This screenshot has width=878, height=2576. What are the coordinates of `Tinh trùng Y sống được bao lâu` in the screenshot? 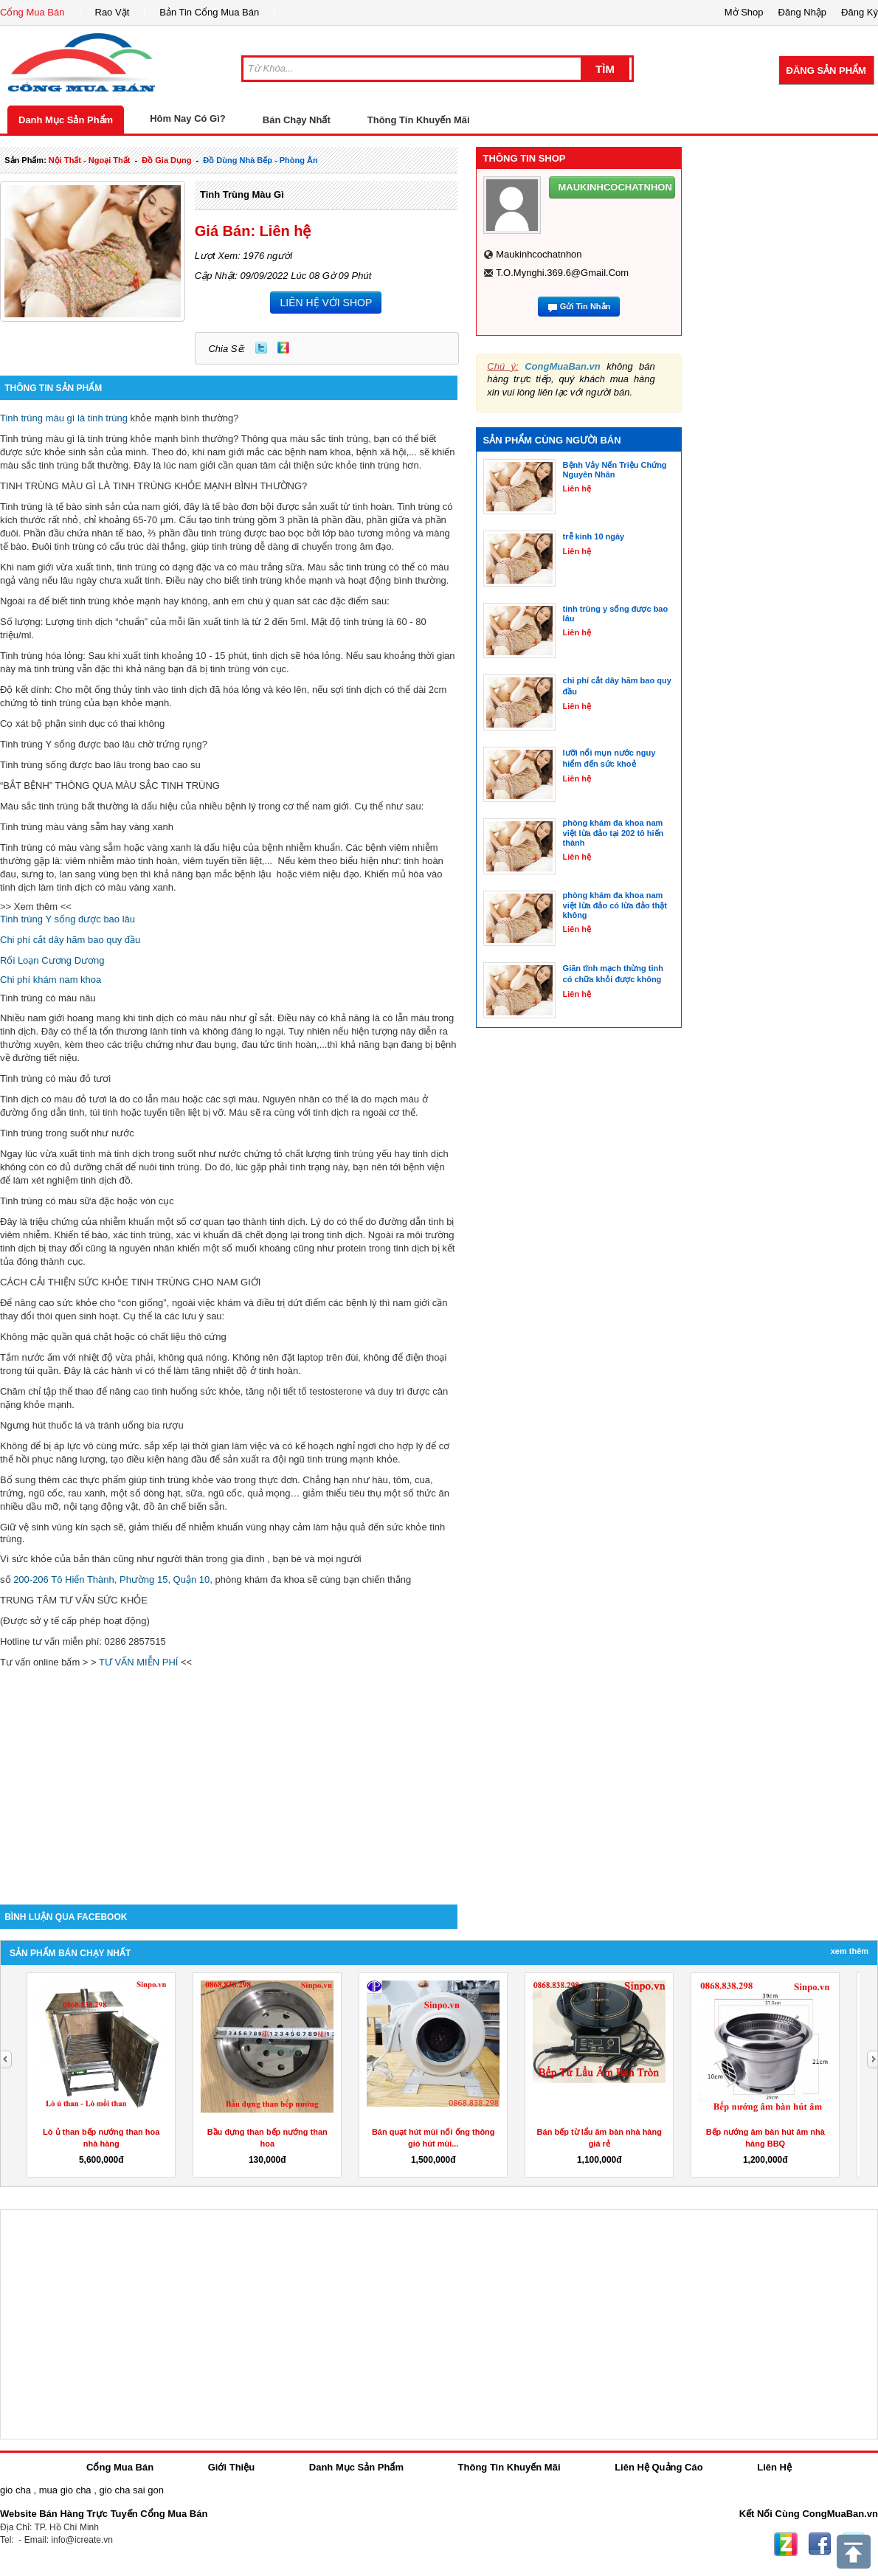 It's located at (67, 919).